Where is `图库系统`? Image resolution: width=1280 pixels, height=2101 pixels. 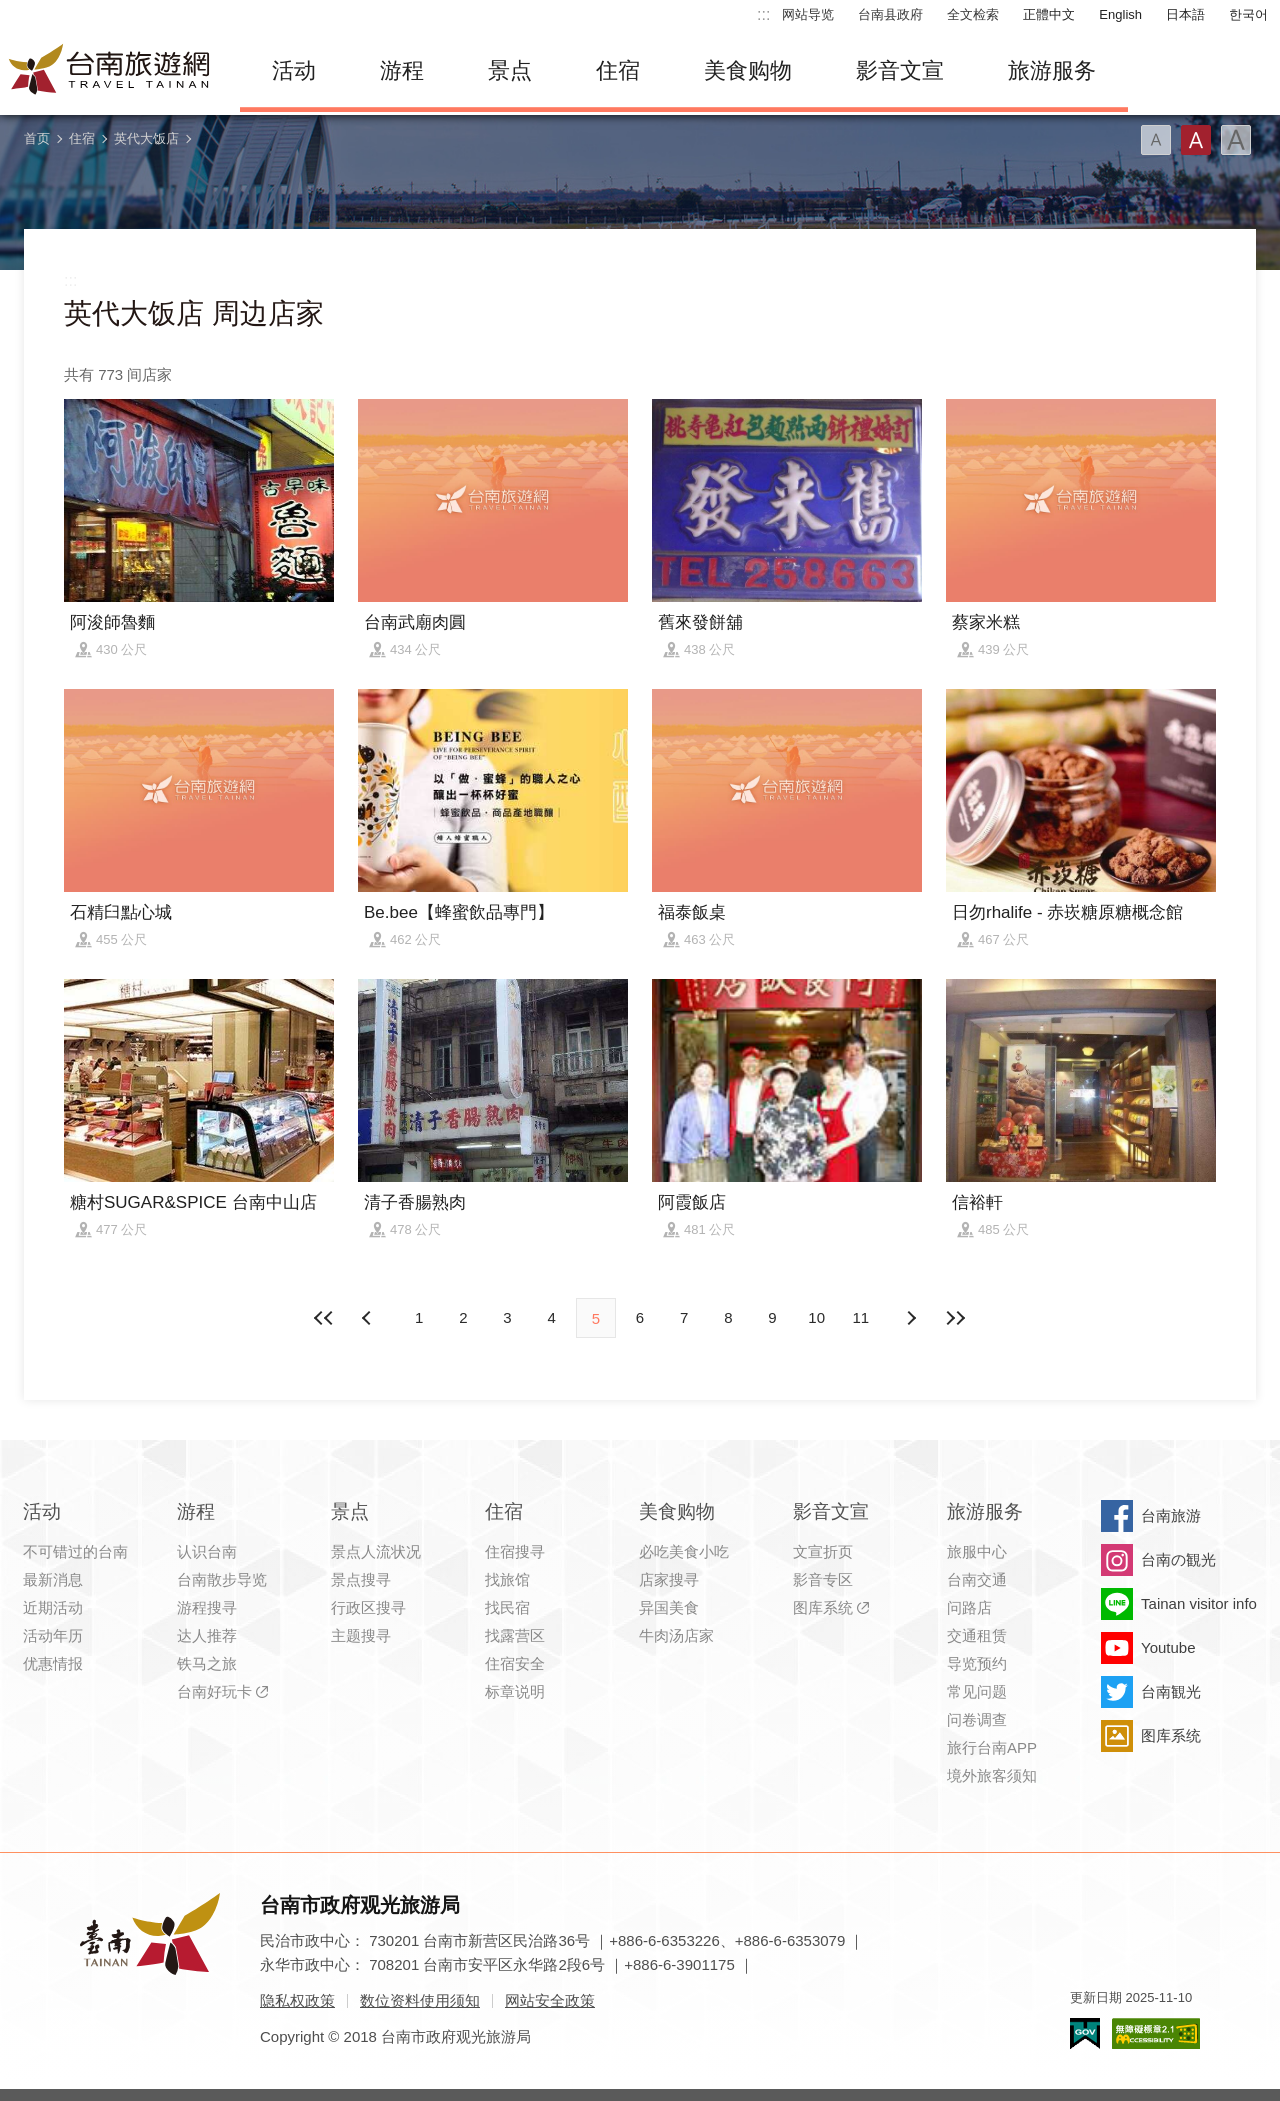
图库系统 is located at coordinates (823, 1607).